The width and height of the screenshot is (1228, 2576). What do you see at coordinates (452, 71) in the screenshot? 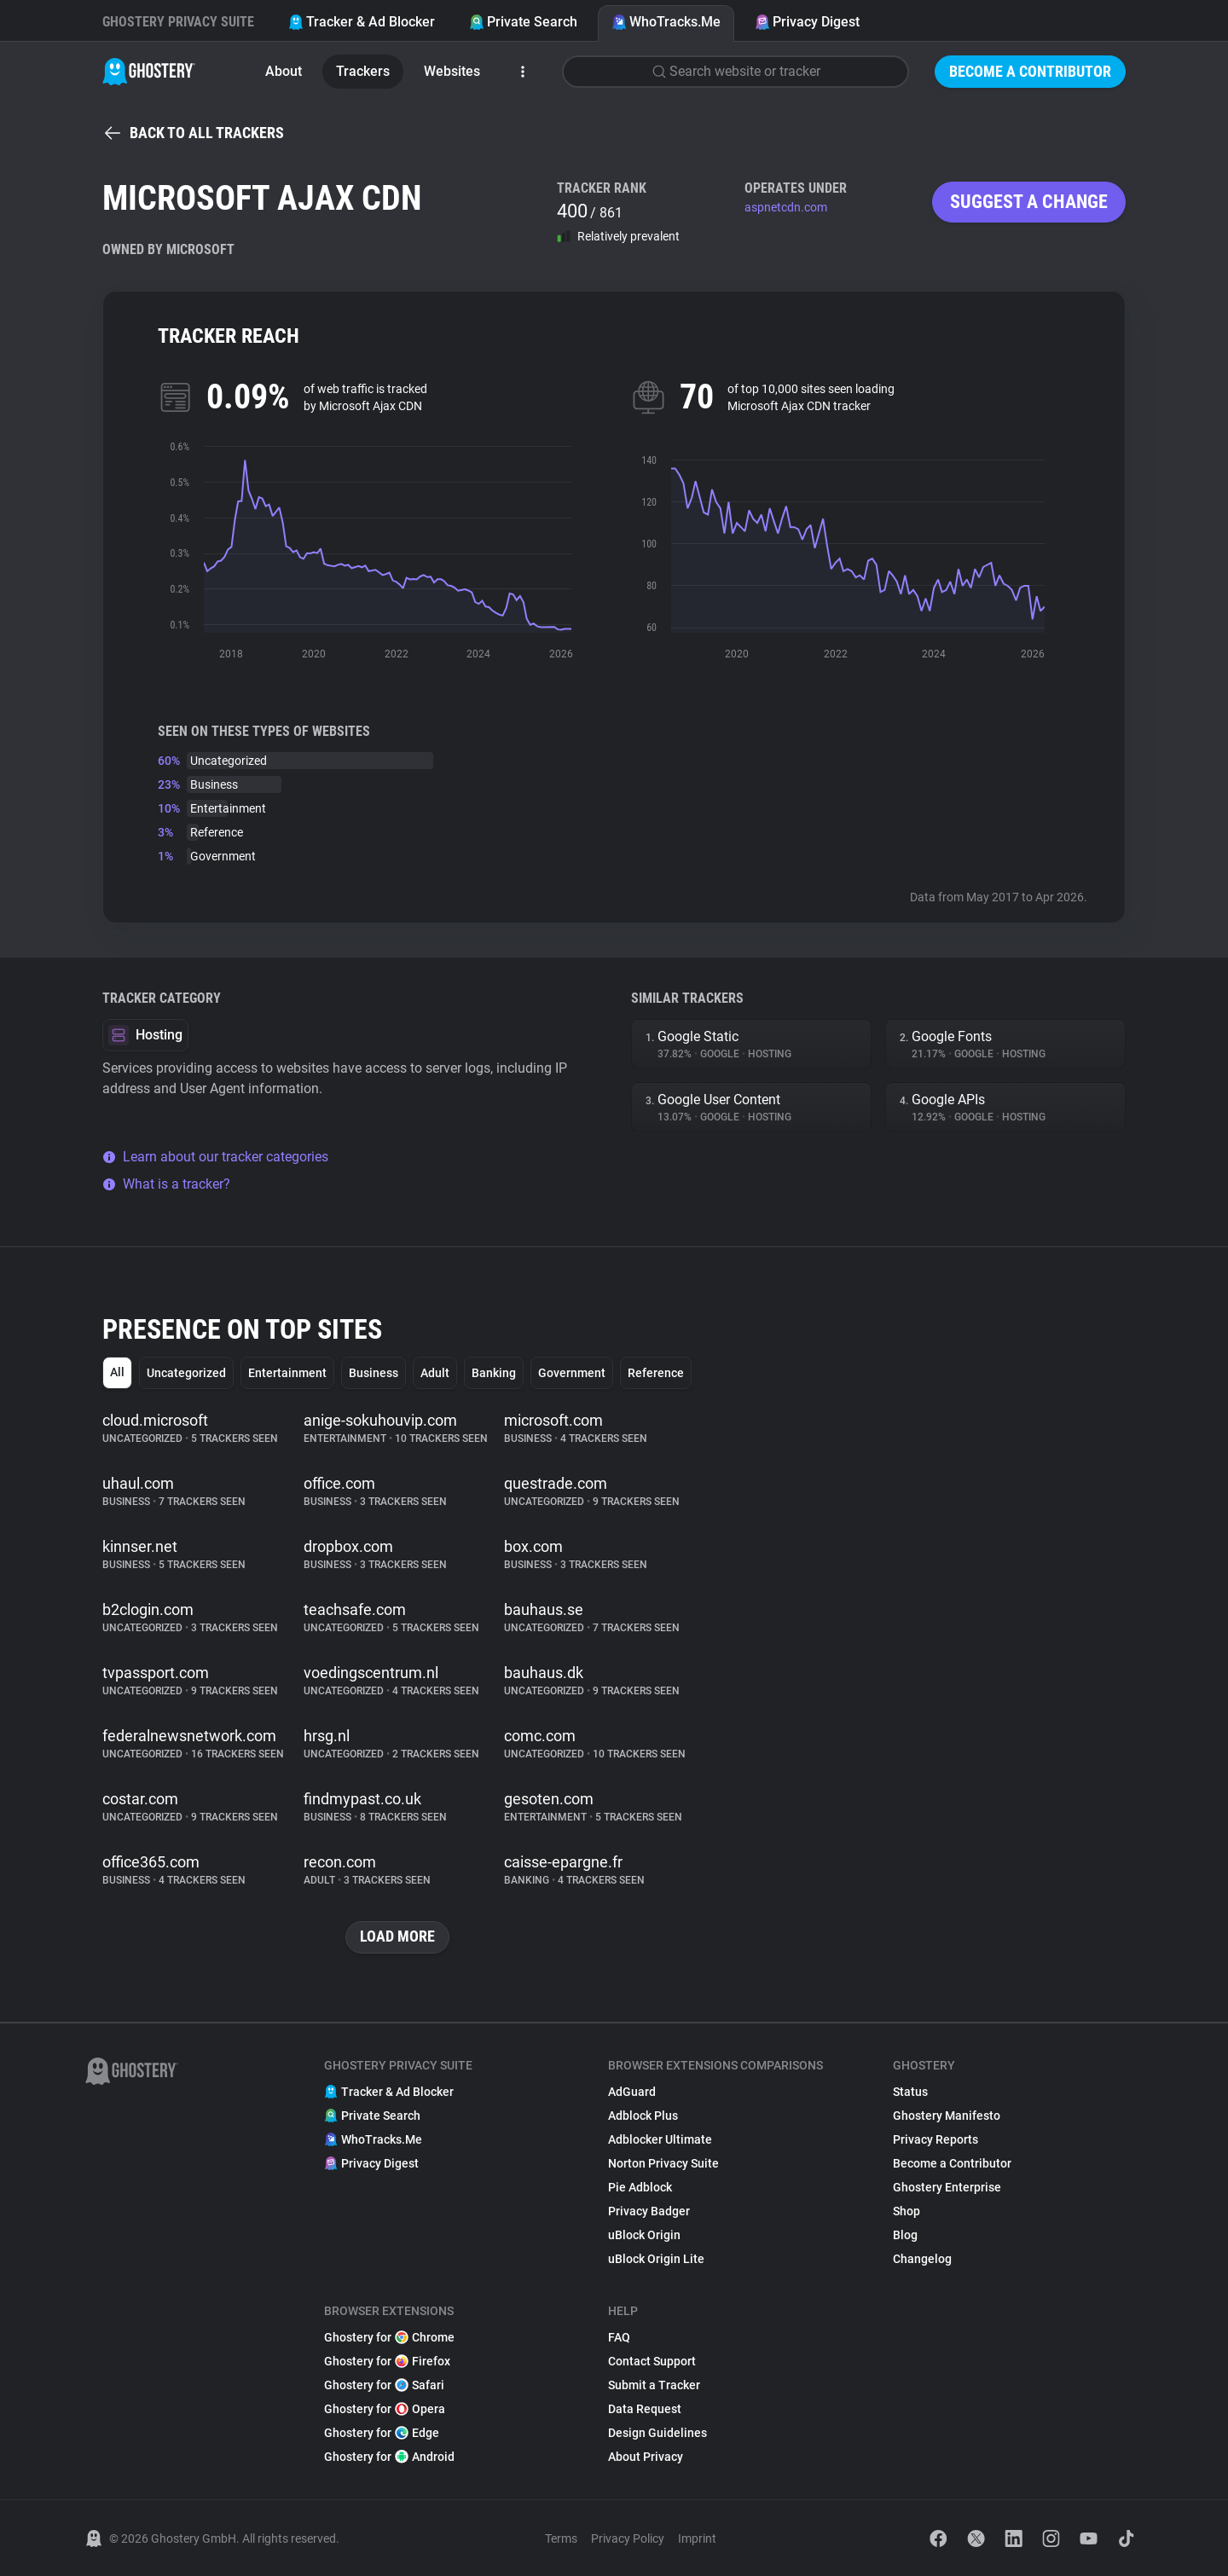
I see `Websites` at bounding box center [452, 71].